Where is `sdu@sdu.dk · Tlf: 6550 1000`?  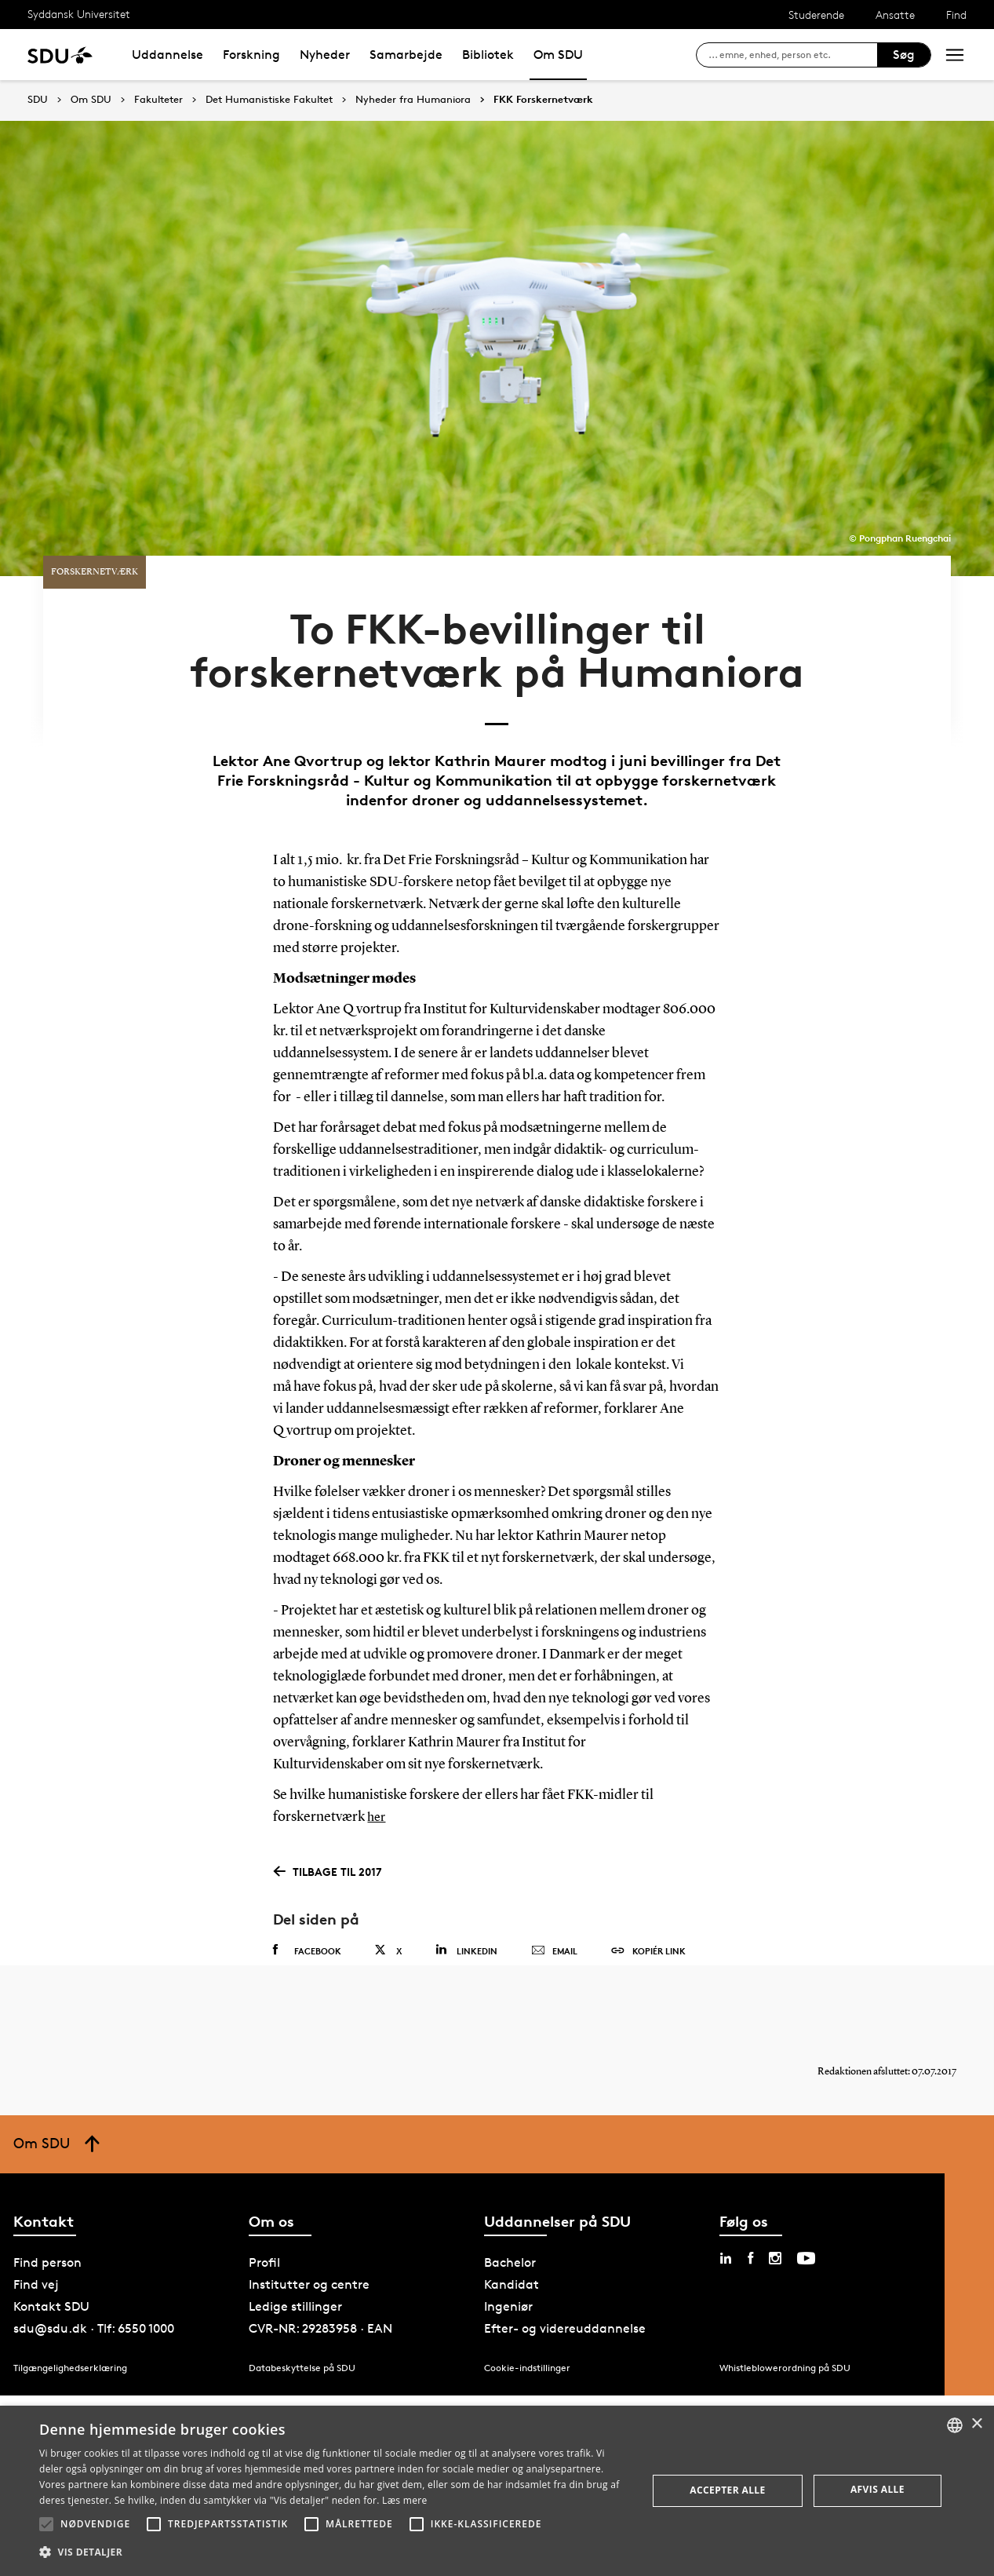 sdu@sdu.dk · Tlf: 6550 1000 is located at coordinates (93, 2289).